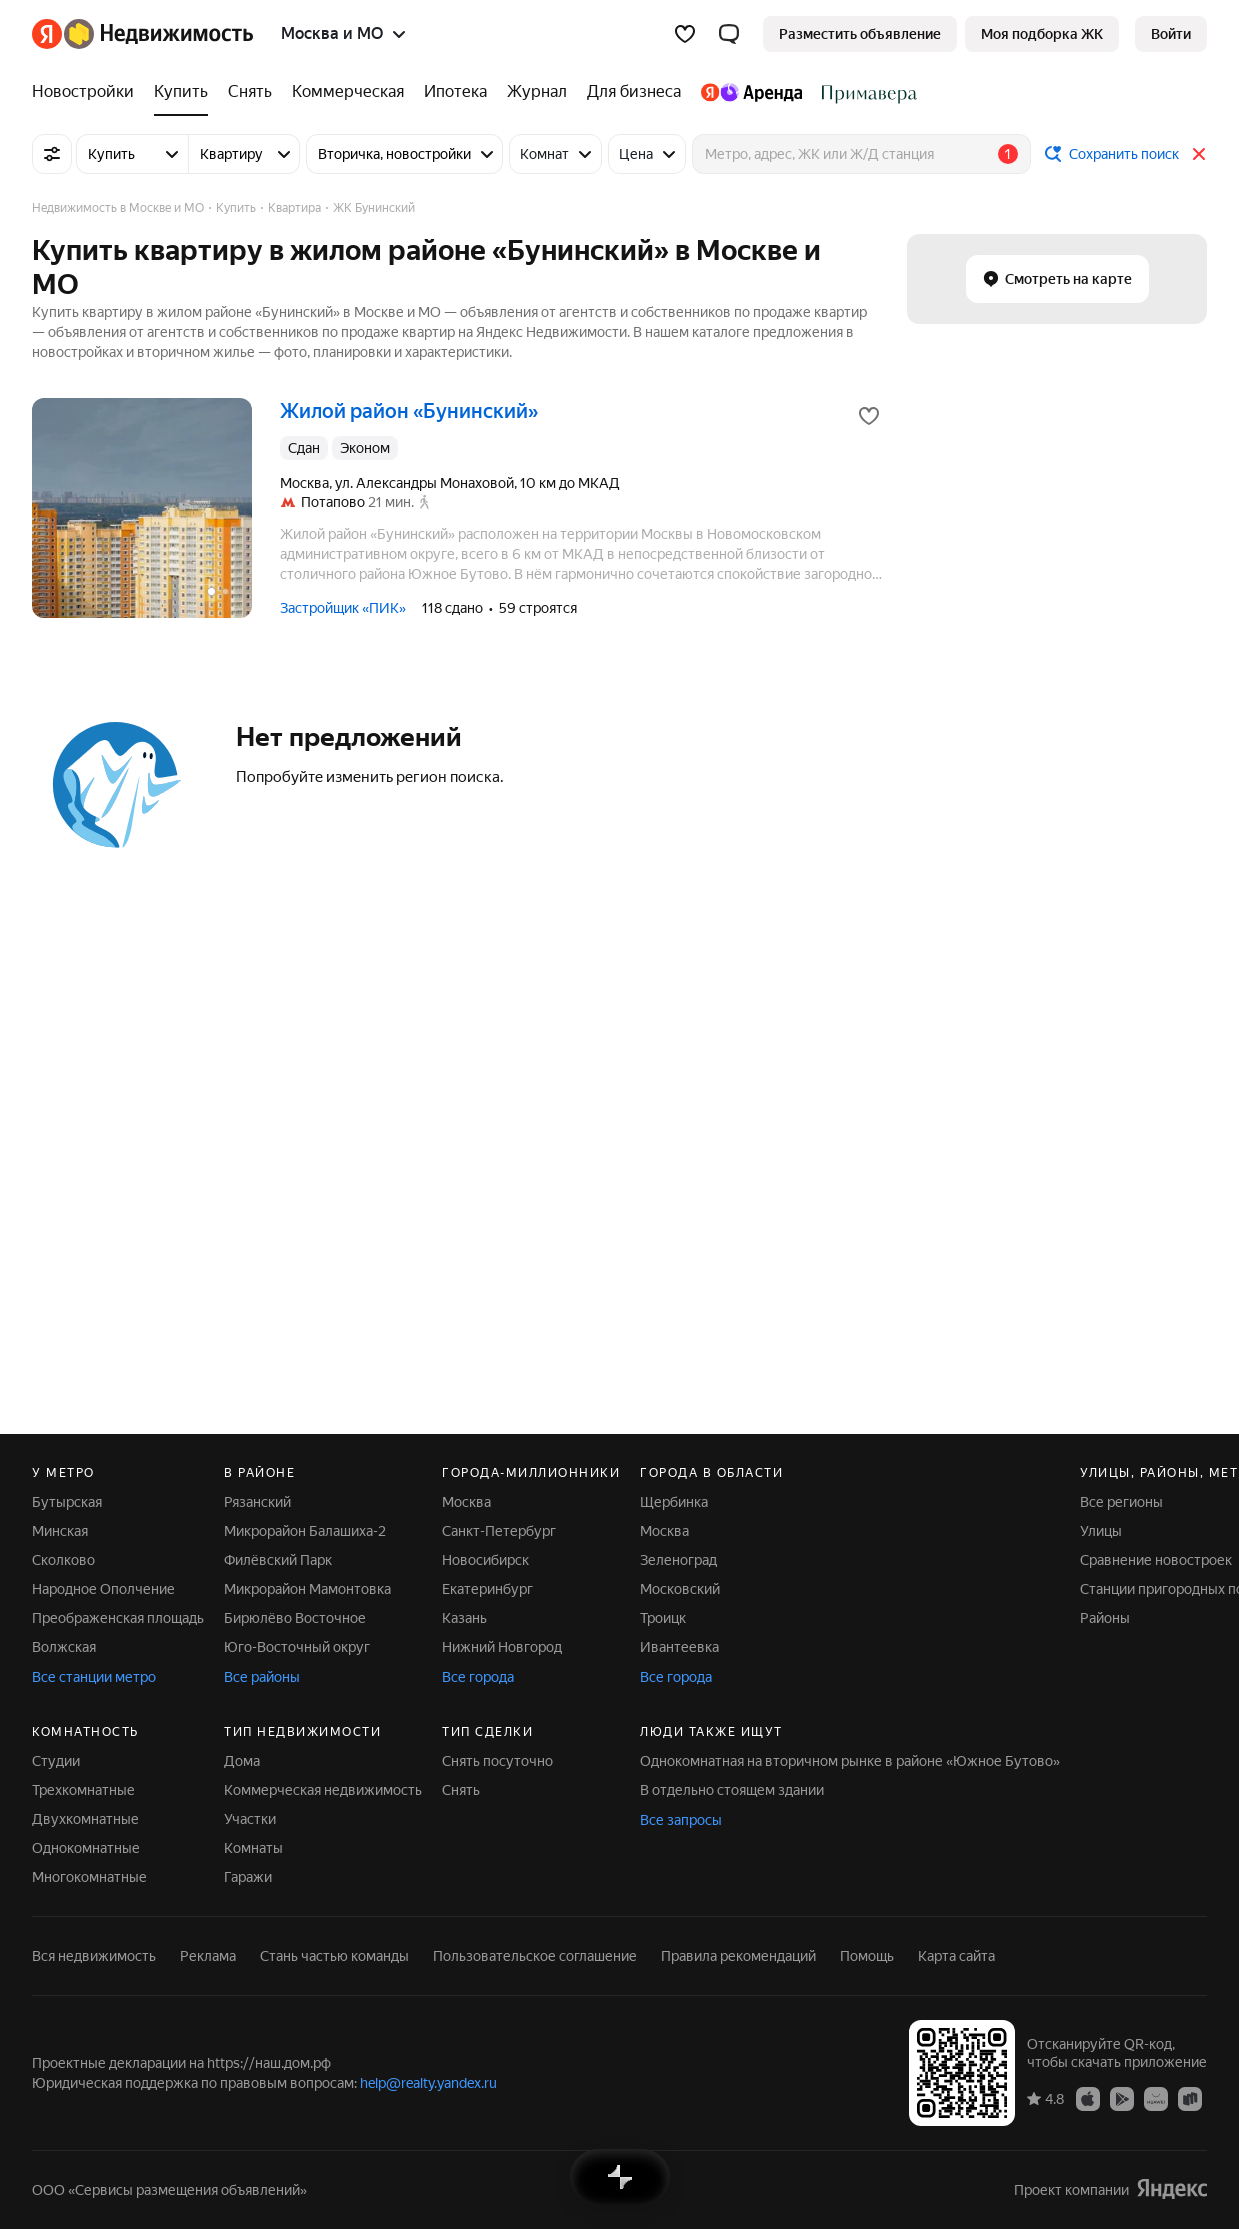  I want to click on Преображенская площадь, so click(118, 1618).